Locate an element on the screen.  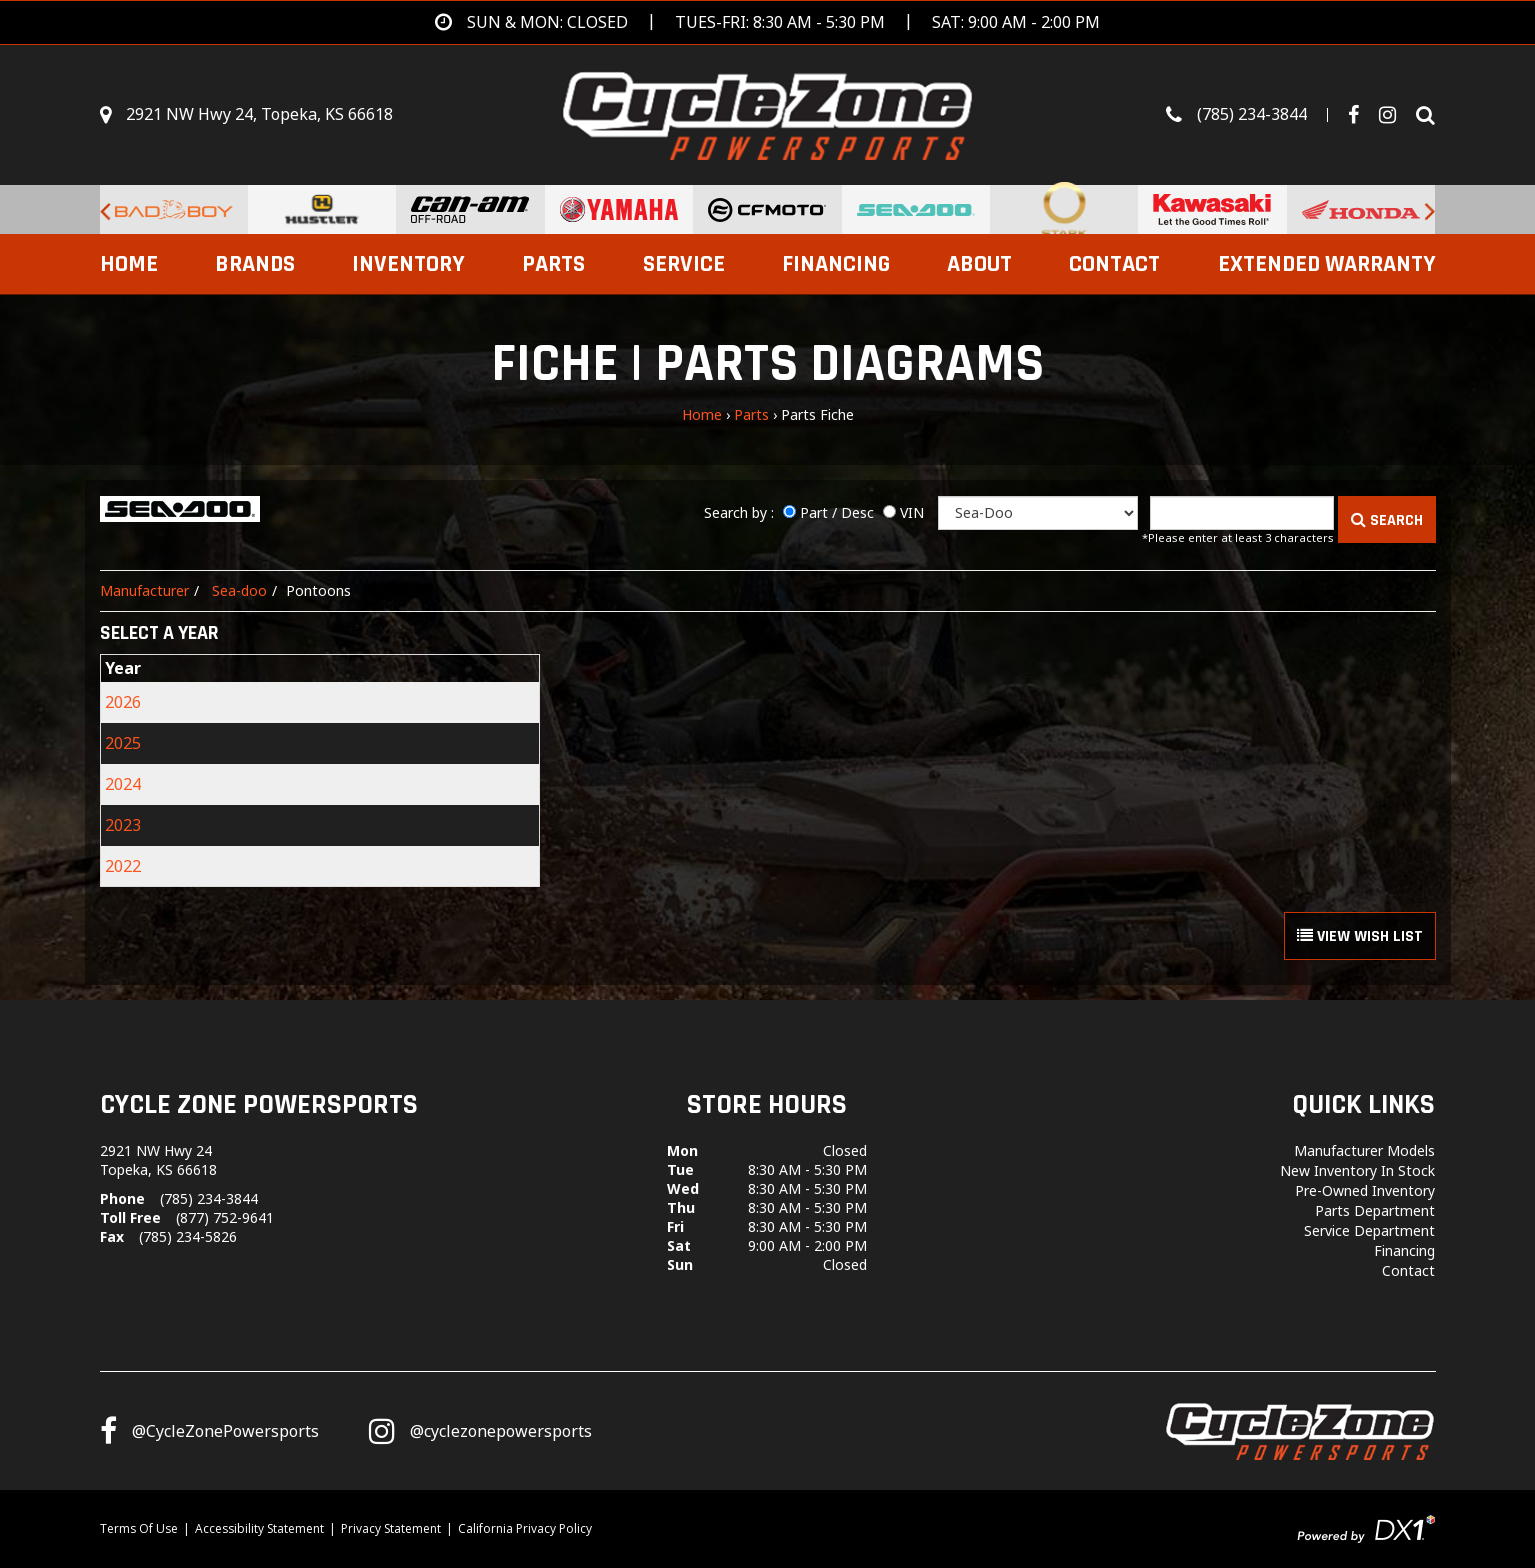
New Inventory In Stock is located at coordinates (1357, 1170).